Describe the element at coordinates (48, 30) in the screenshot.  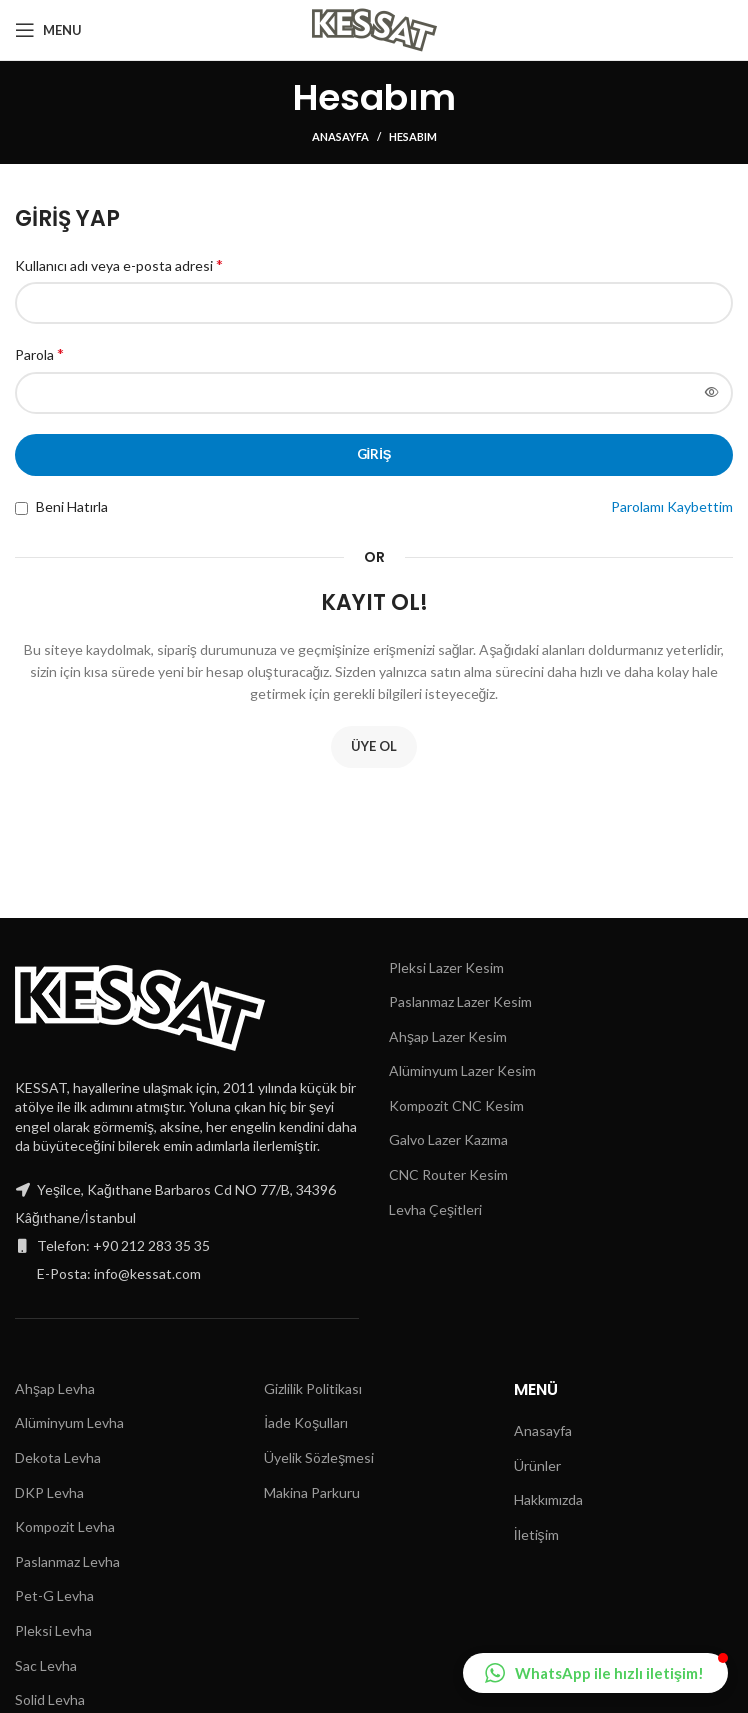
I see `[Open mobile menu]` at that location.